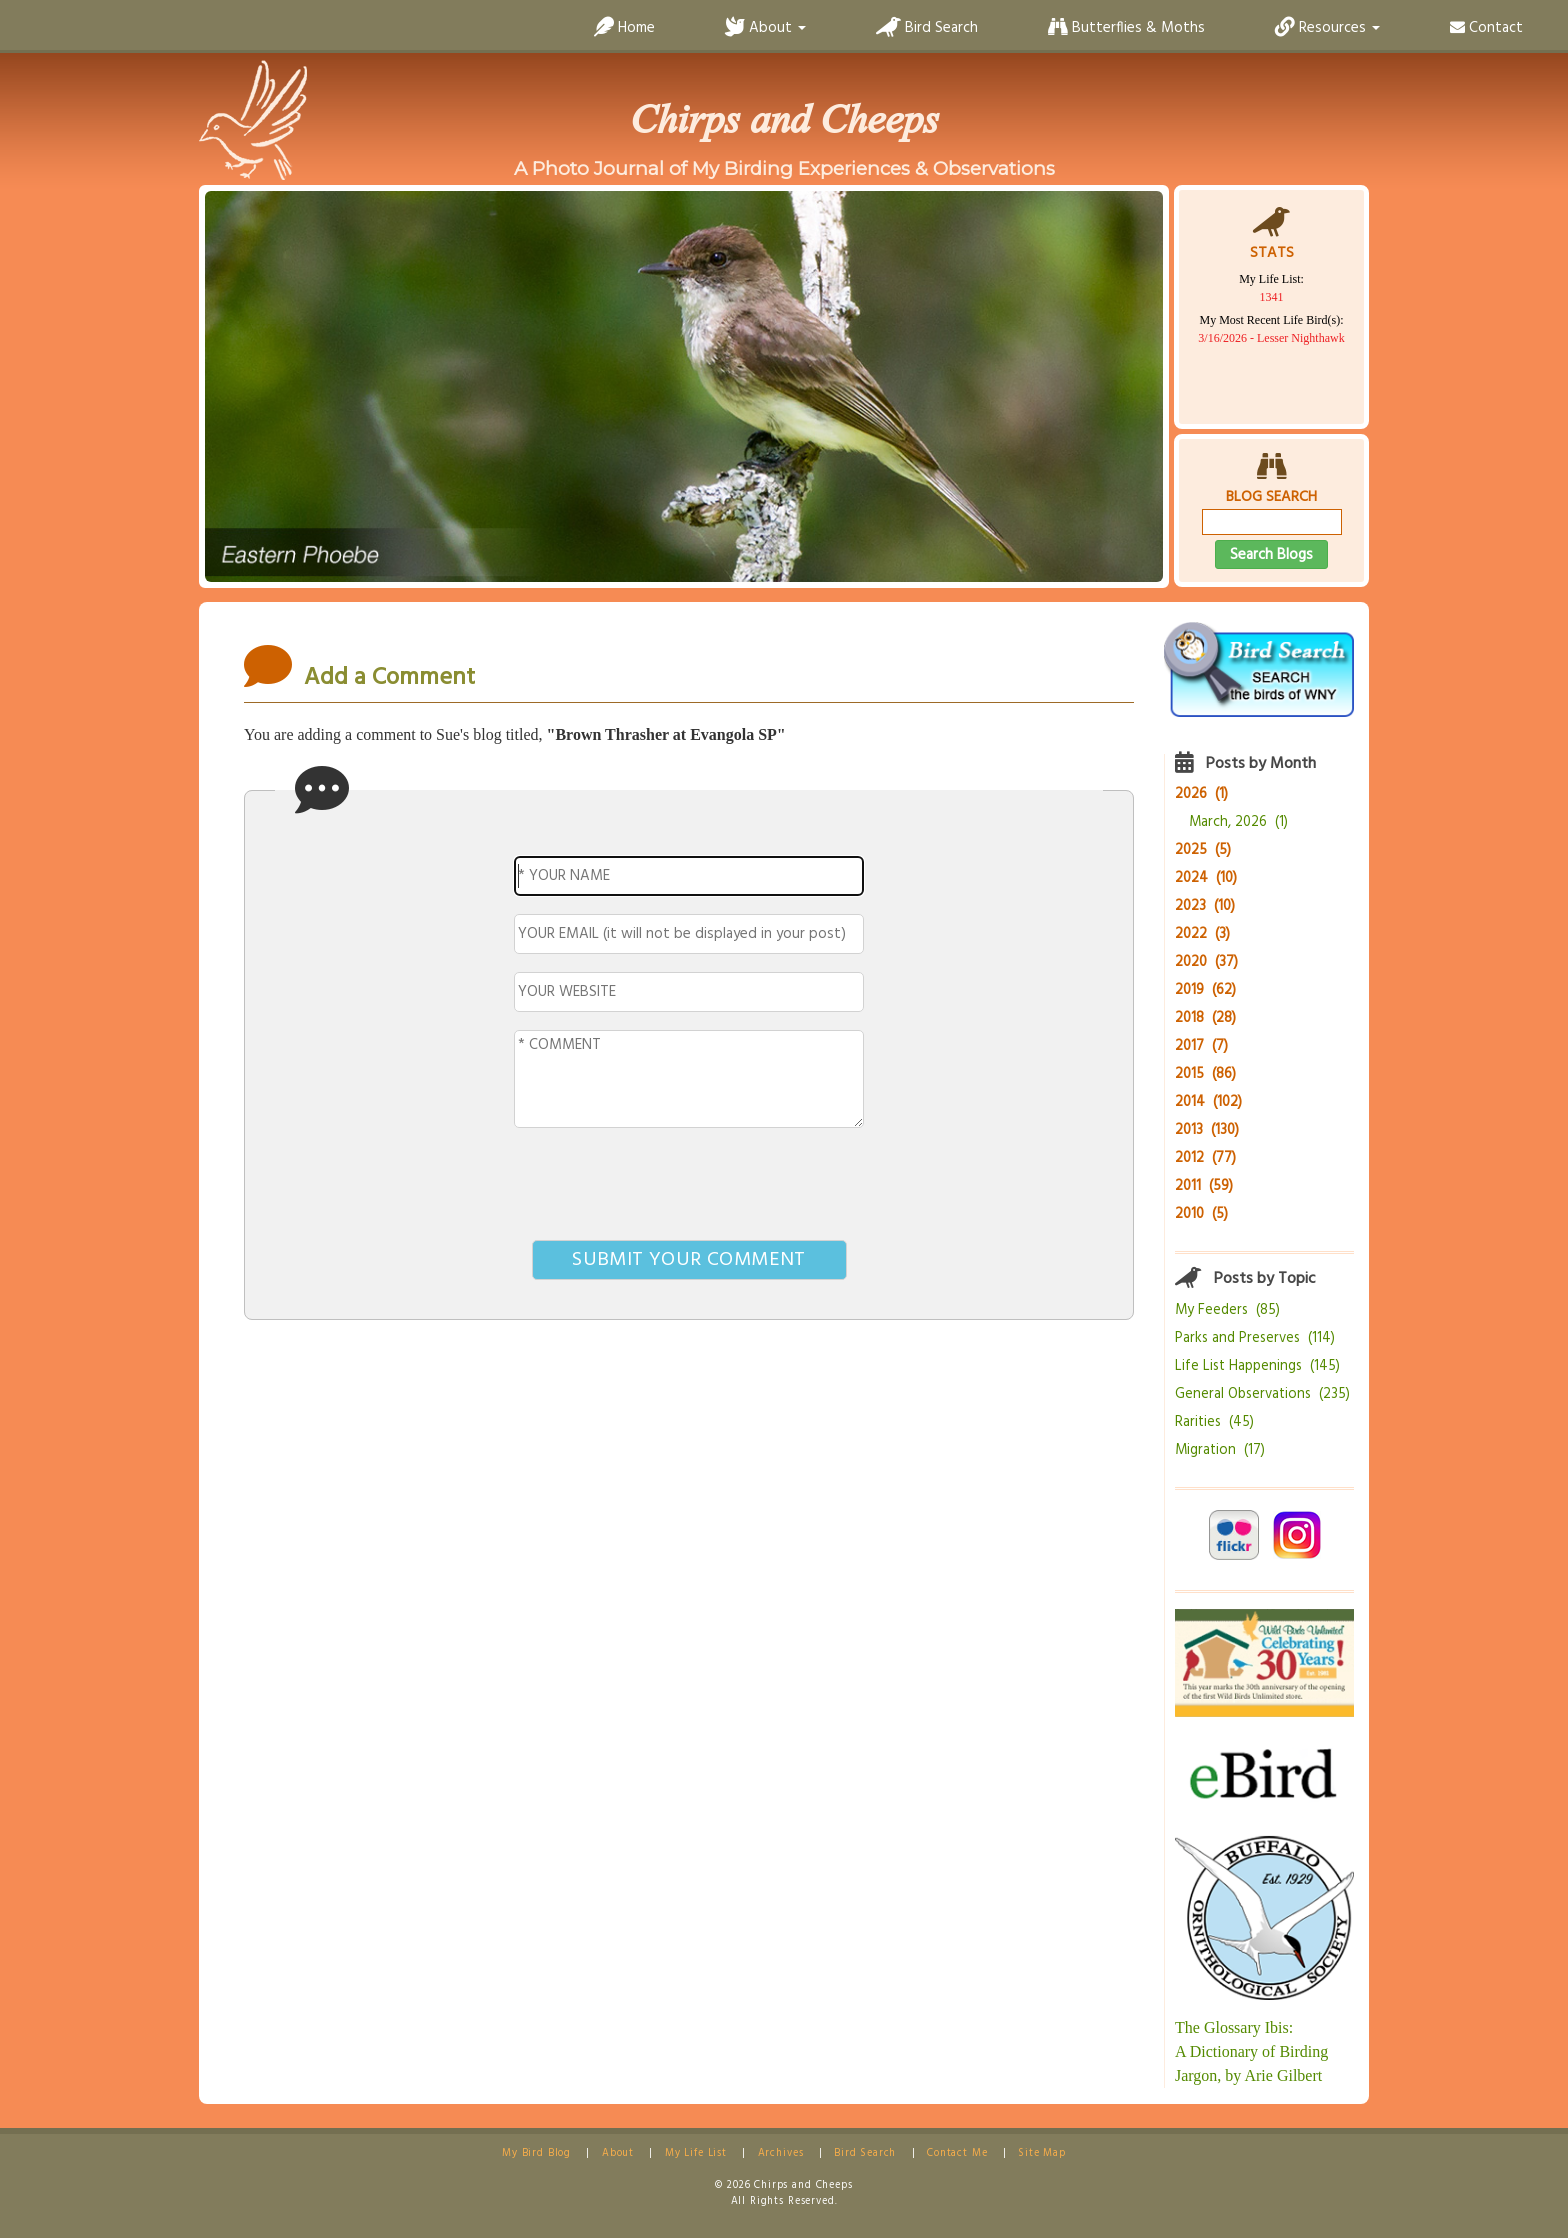 The height and width of the screenshot is (2238, 1568). I want to click on Bird Search, so click(927, 28).